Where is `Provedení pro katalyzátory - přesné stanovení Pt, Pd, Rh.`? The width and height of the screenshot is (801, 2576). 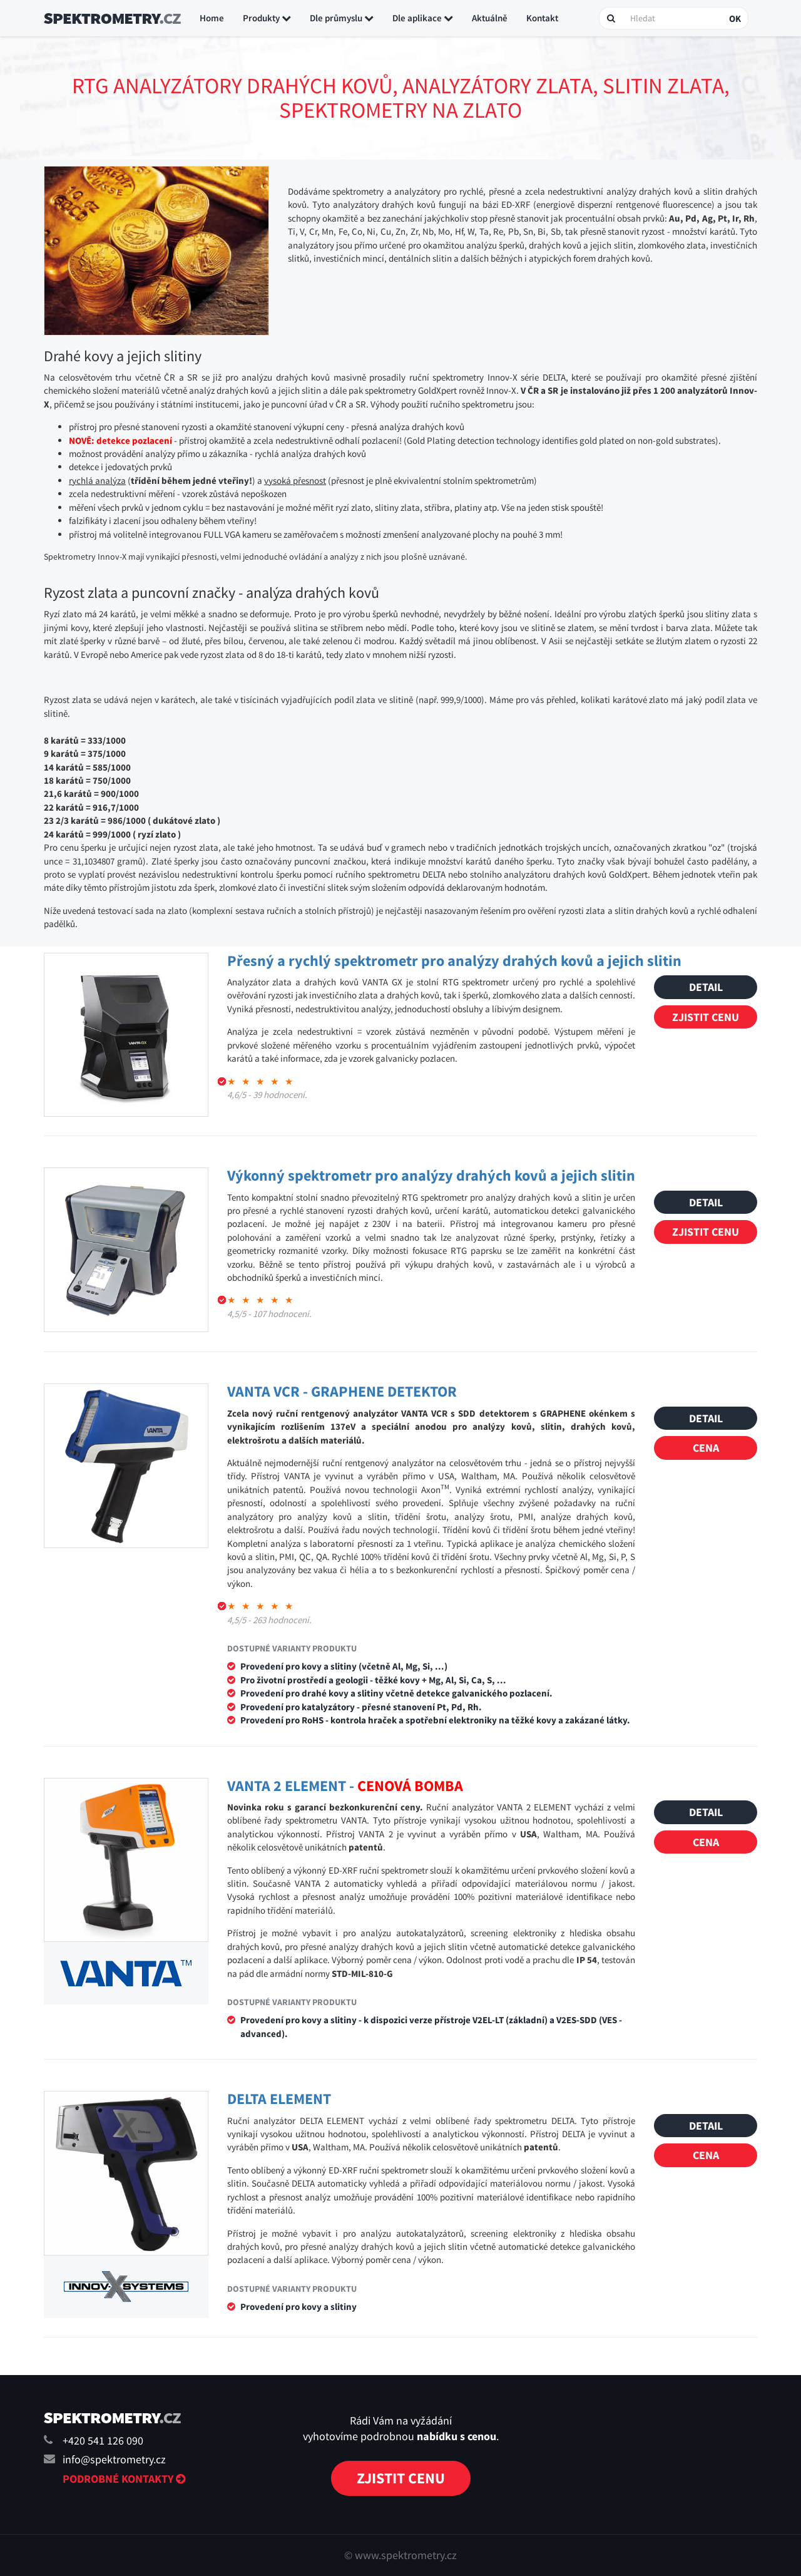
Provedení pro katalyzátory - přesné stanovení Pt, Pd, Rh. is located at coordinates (361, 1707).